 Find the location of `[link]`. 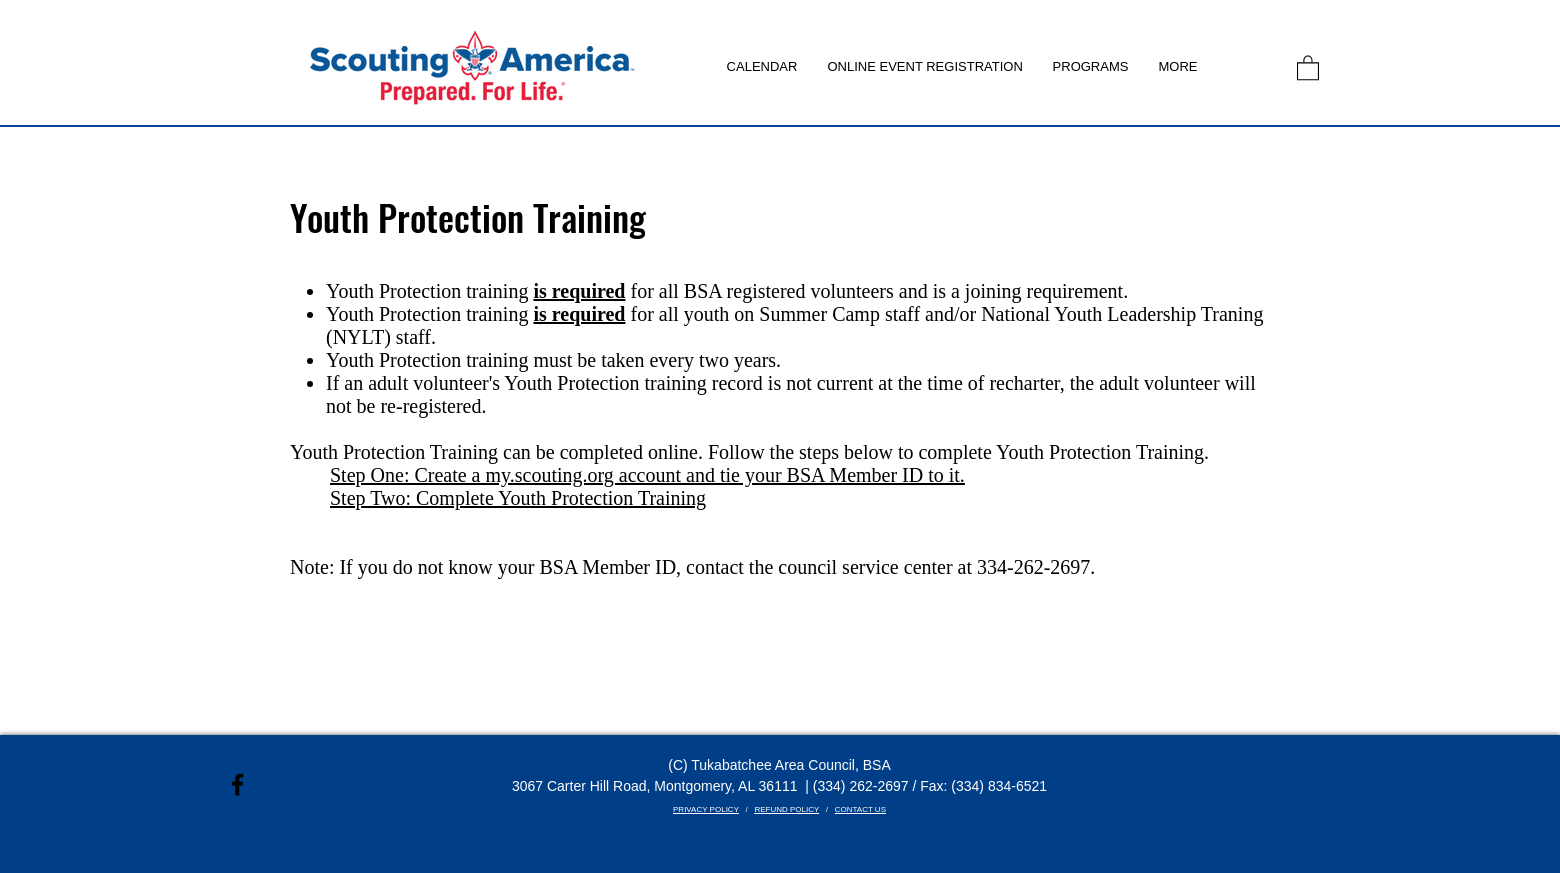

[link] is located at coordinates (1308, 67).